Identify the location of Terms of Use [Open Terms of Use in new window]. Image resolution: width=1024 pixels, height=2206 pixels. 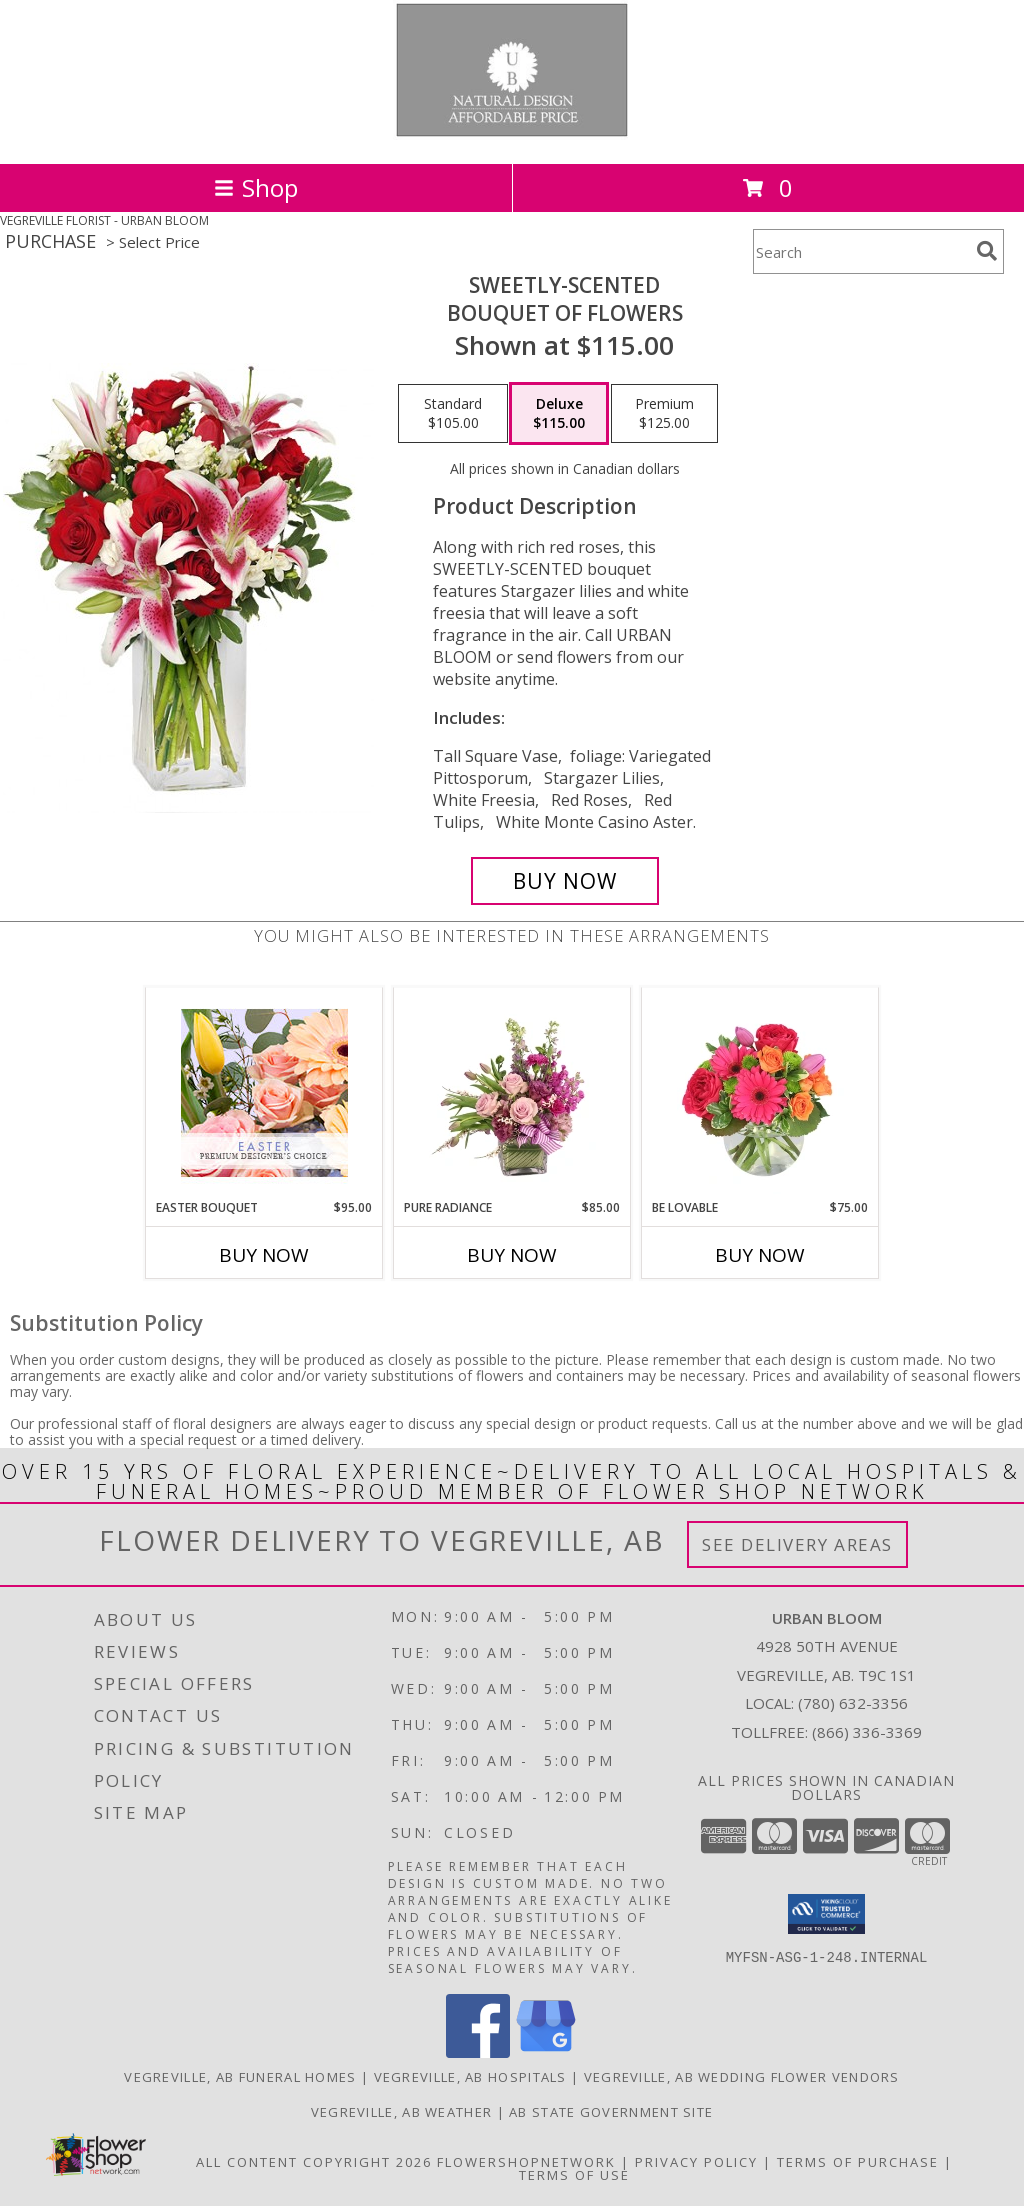
(574, 2175).